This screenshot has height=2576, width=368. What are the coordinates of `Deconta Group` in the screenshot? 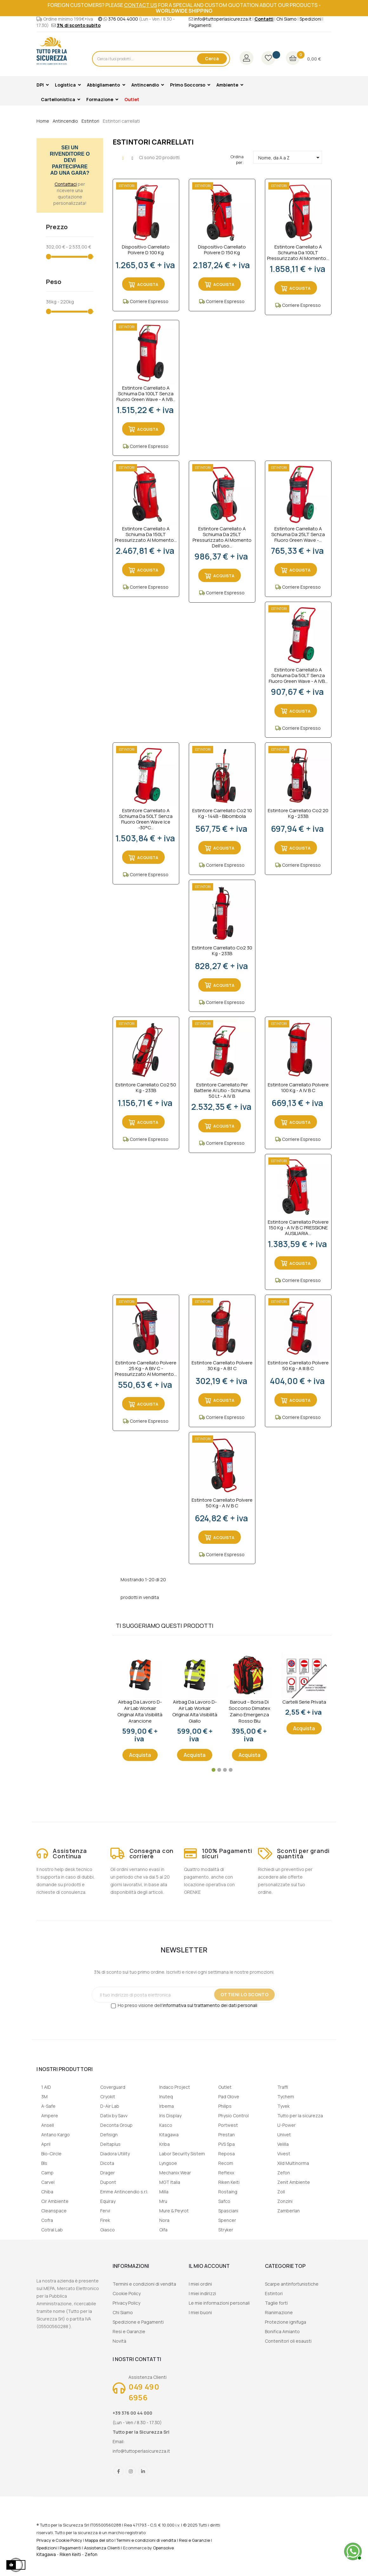 It's located at (116, 2125).